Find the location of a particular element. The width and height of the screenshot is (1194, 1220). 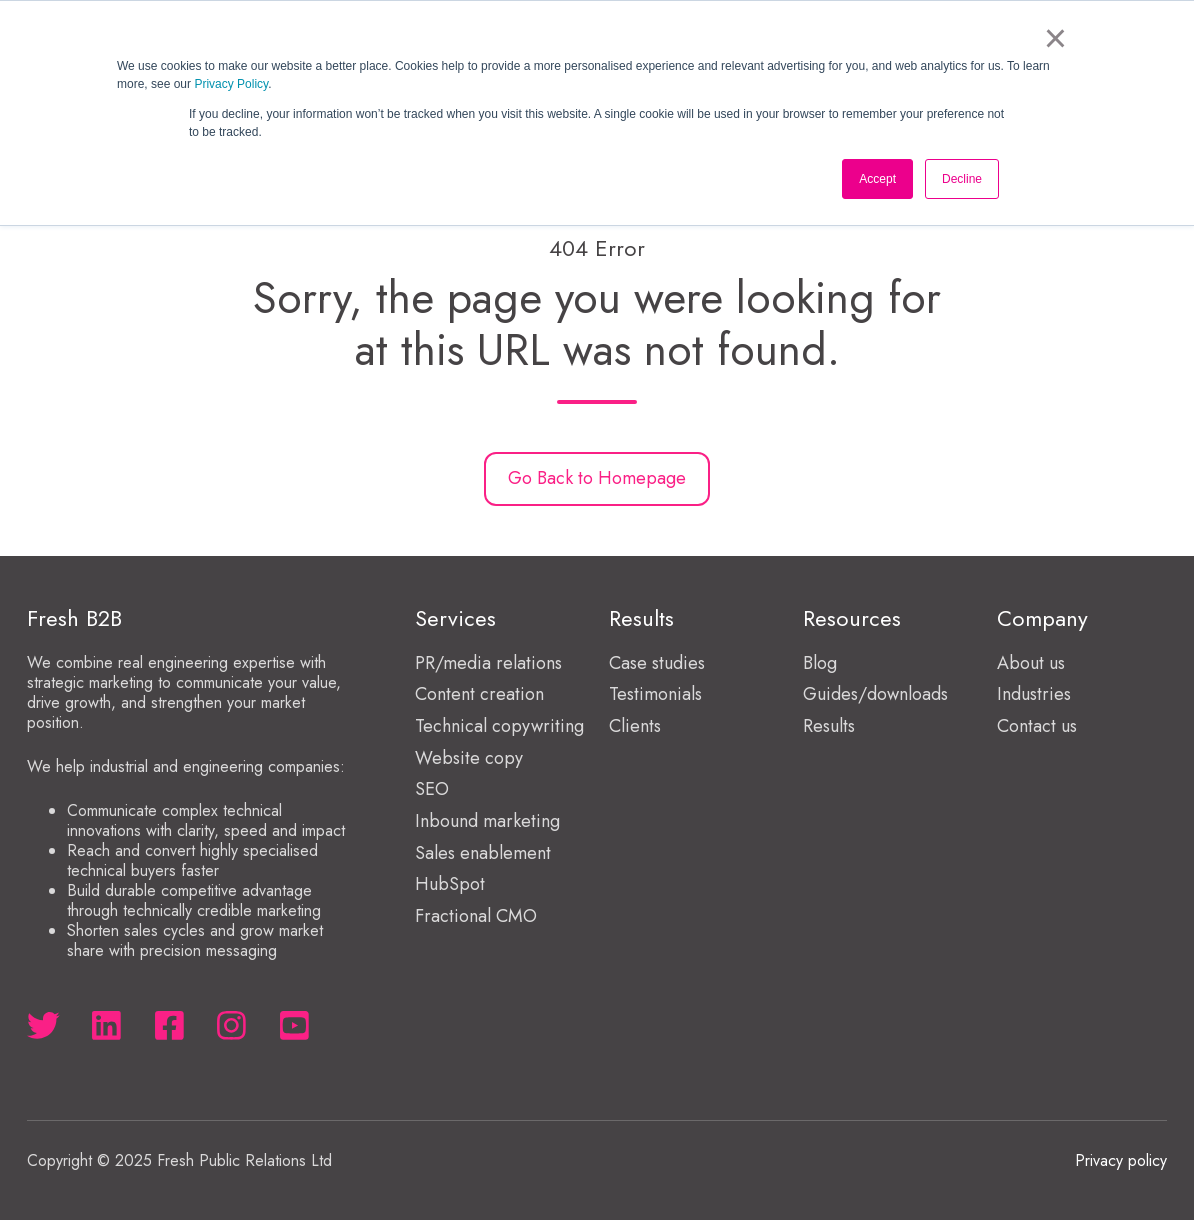

Services is located at coordinates (455, 618).